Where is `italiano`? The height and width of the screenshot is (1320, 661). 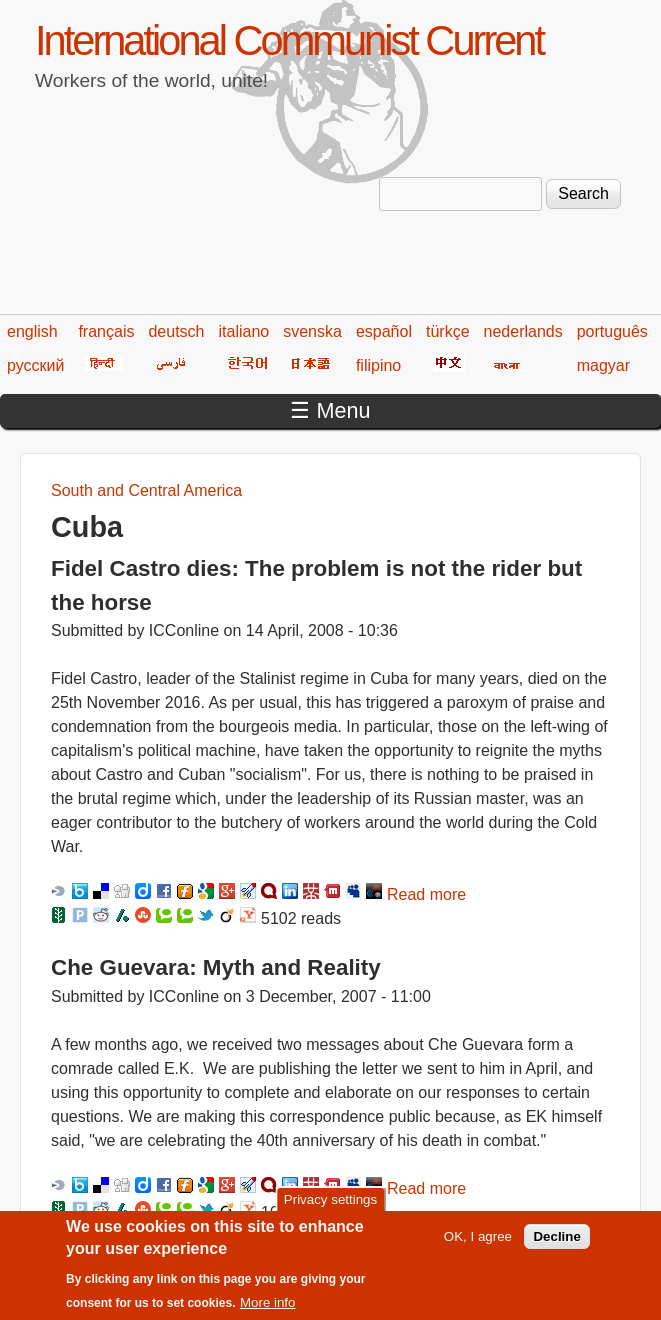
italiano is located at coordinates (244, 331).